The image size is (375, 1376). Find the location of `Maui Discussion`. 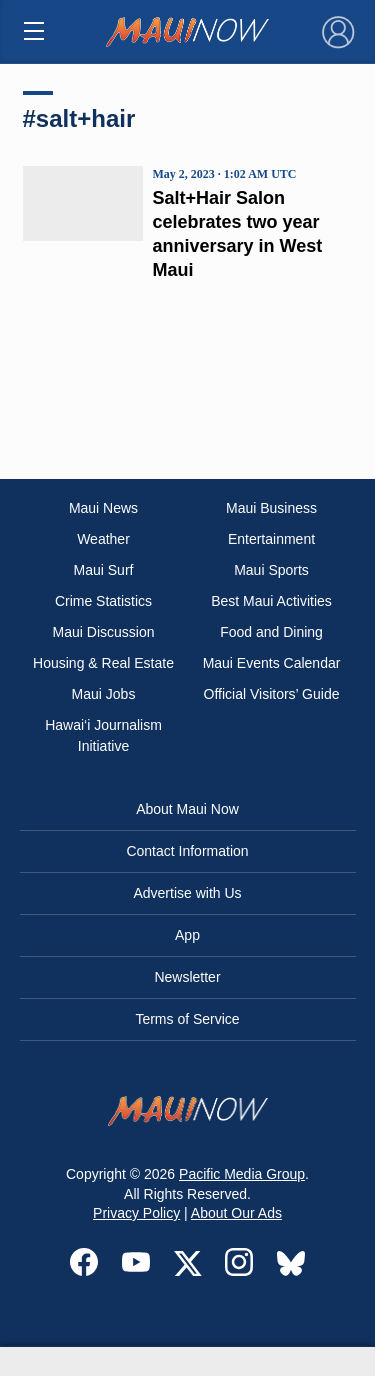

Maui Discussion is located at coordinates (104, 632).